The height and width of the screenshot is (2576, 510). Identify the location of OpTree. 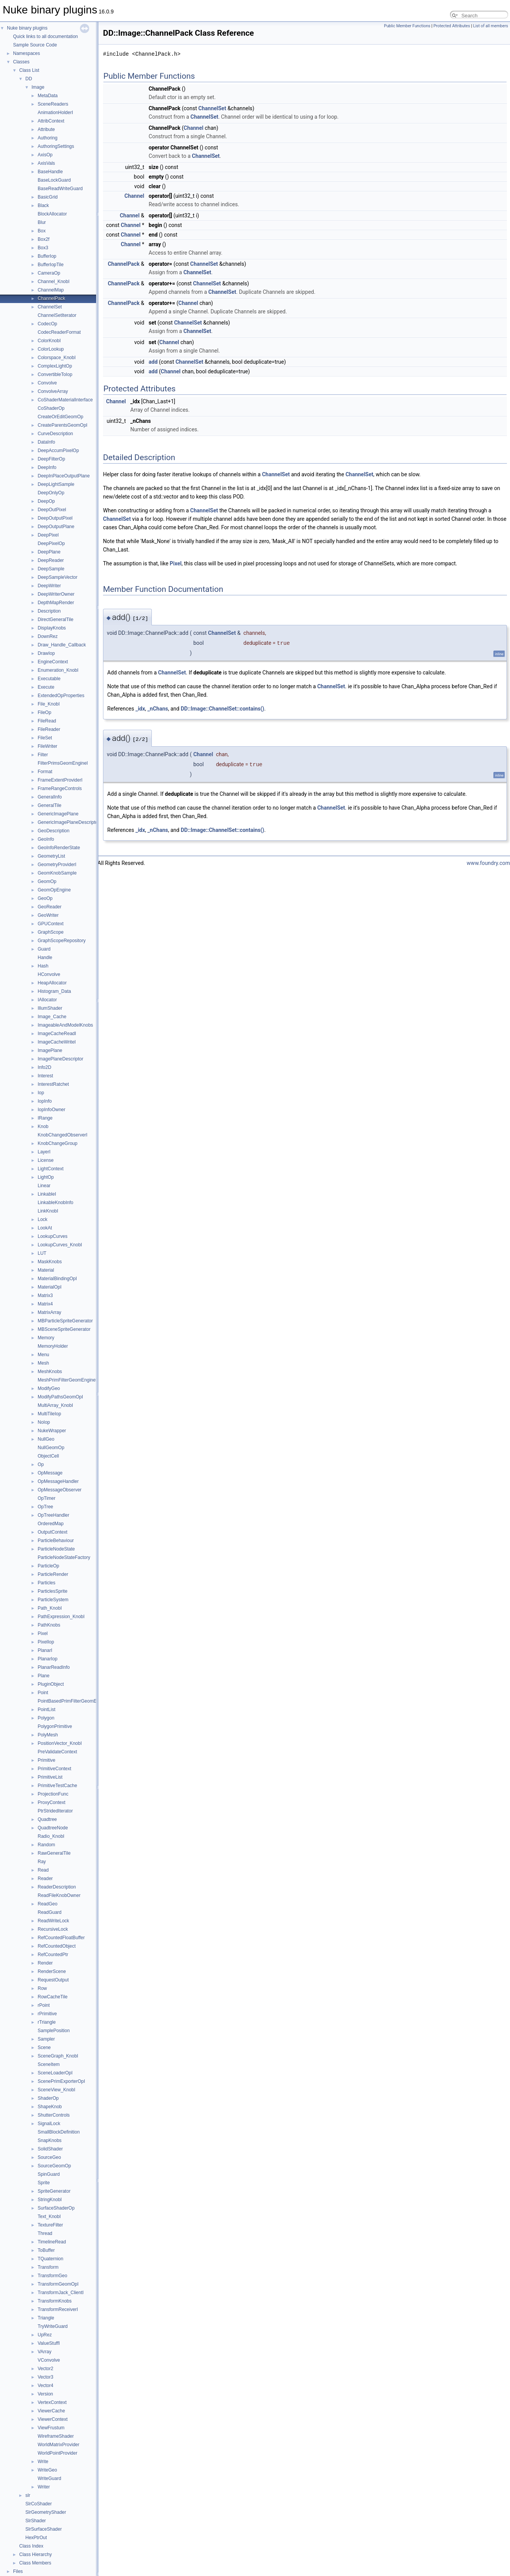
(45, 1506).